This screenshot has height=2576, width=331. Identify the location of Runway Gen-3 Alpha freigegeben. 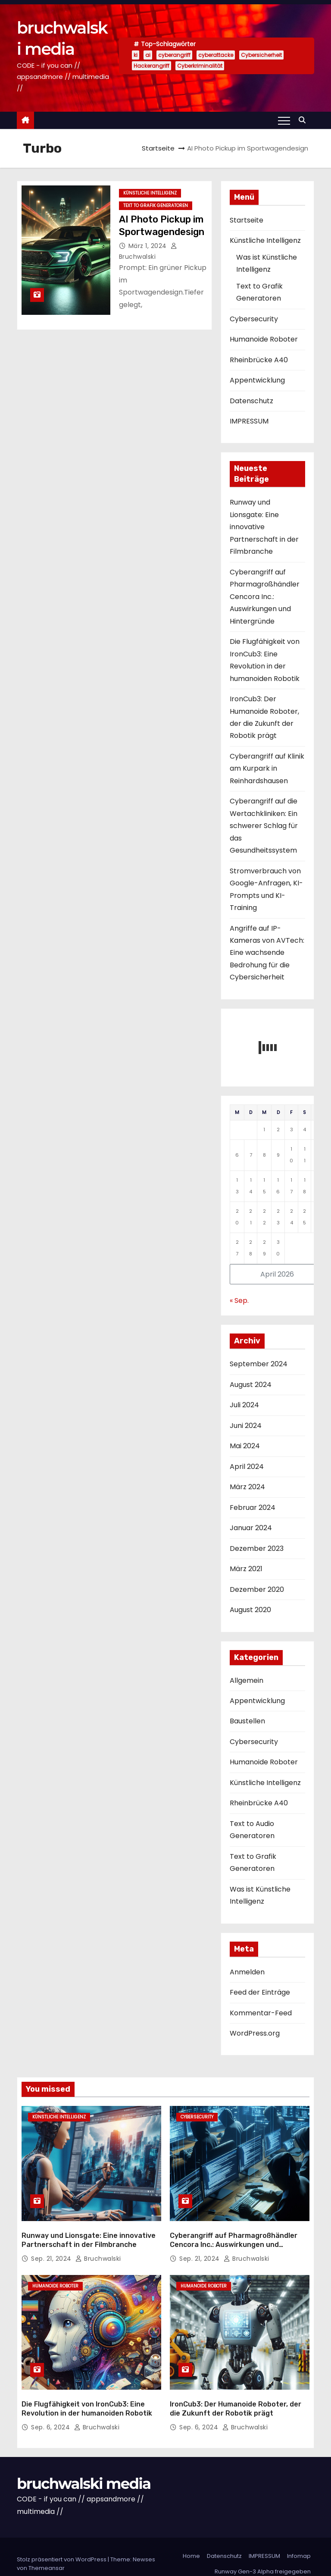
(263, 2557).